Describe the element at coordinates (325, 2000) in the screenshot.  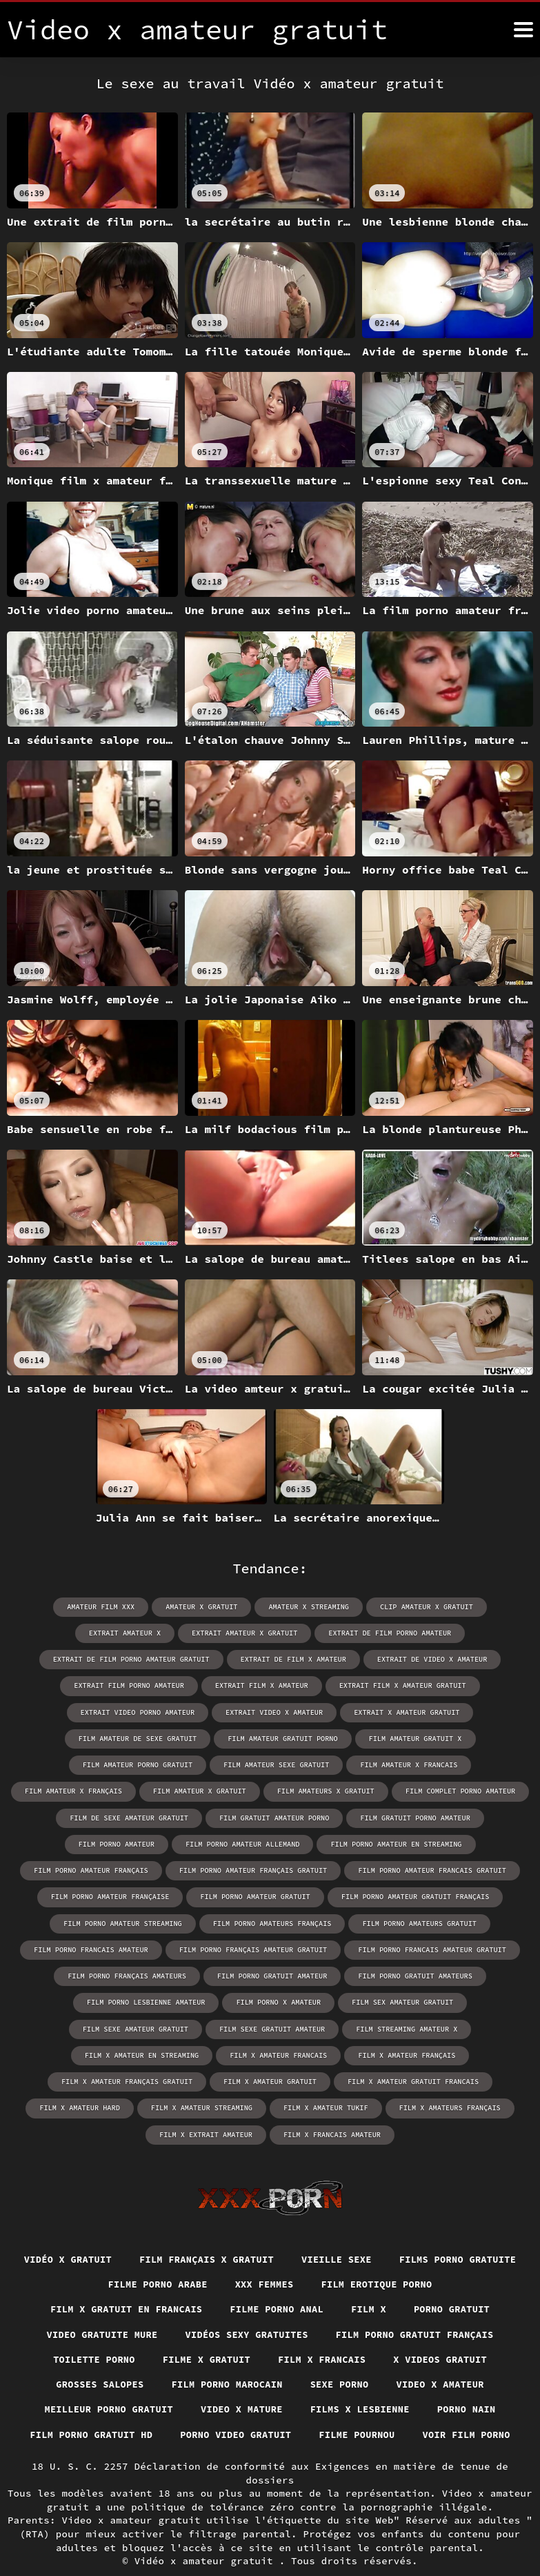
I see `film sexe amateur gratuit` at that location.